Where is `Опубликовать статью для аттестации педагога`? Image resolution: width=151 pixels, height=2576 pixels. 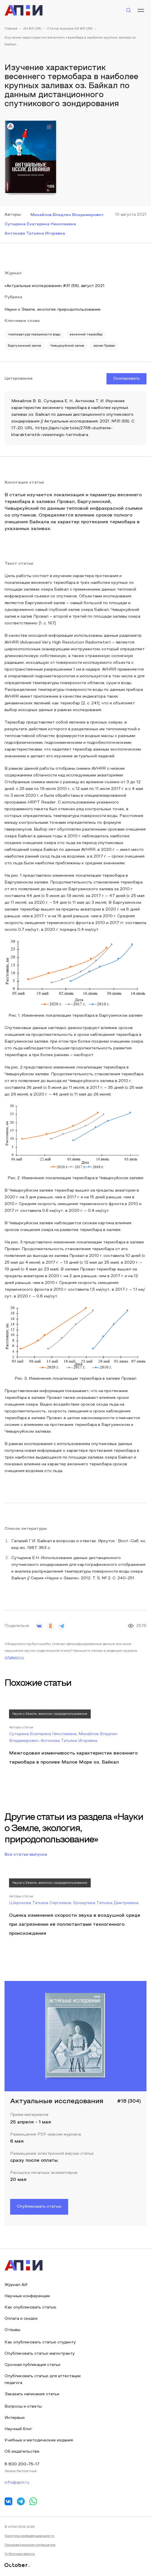
Опубликовать статью для аттестации педагога is located at coordinates (43, 2379).